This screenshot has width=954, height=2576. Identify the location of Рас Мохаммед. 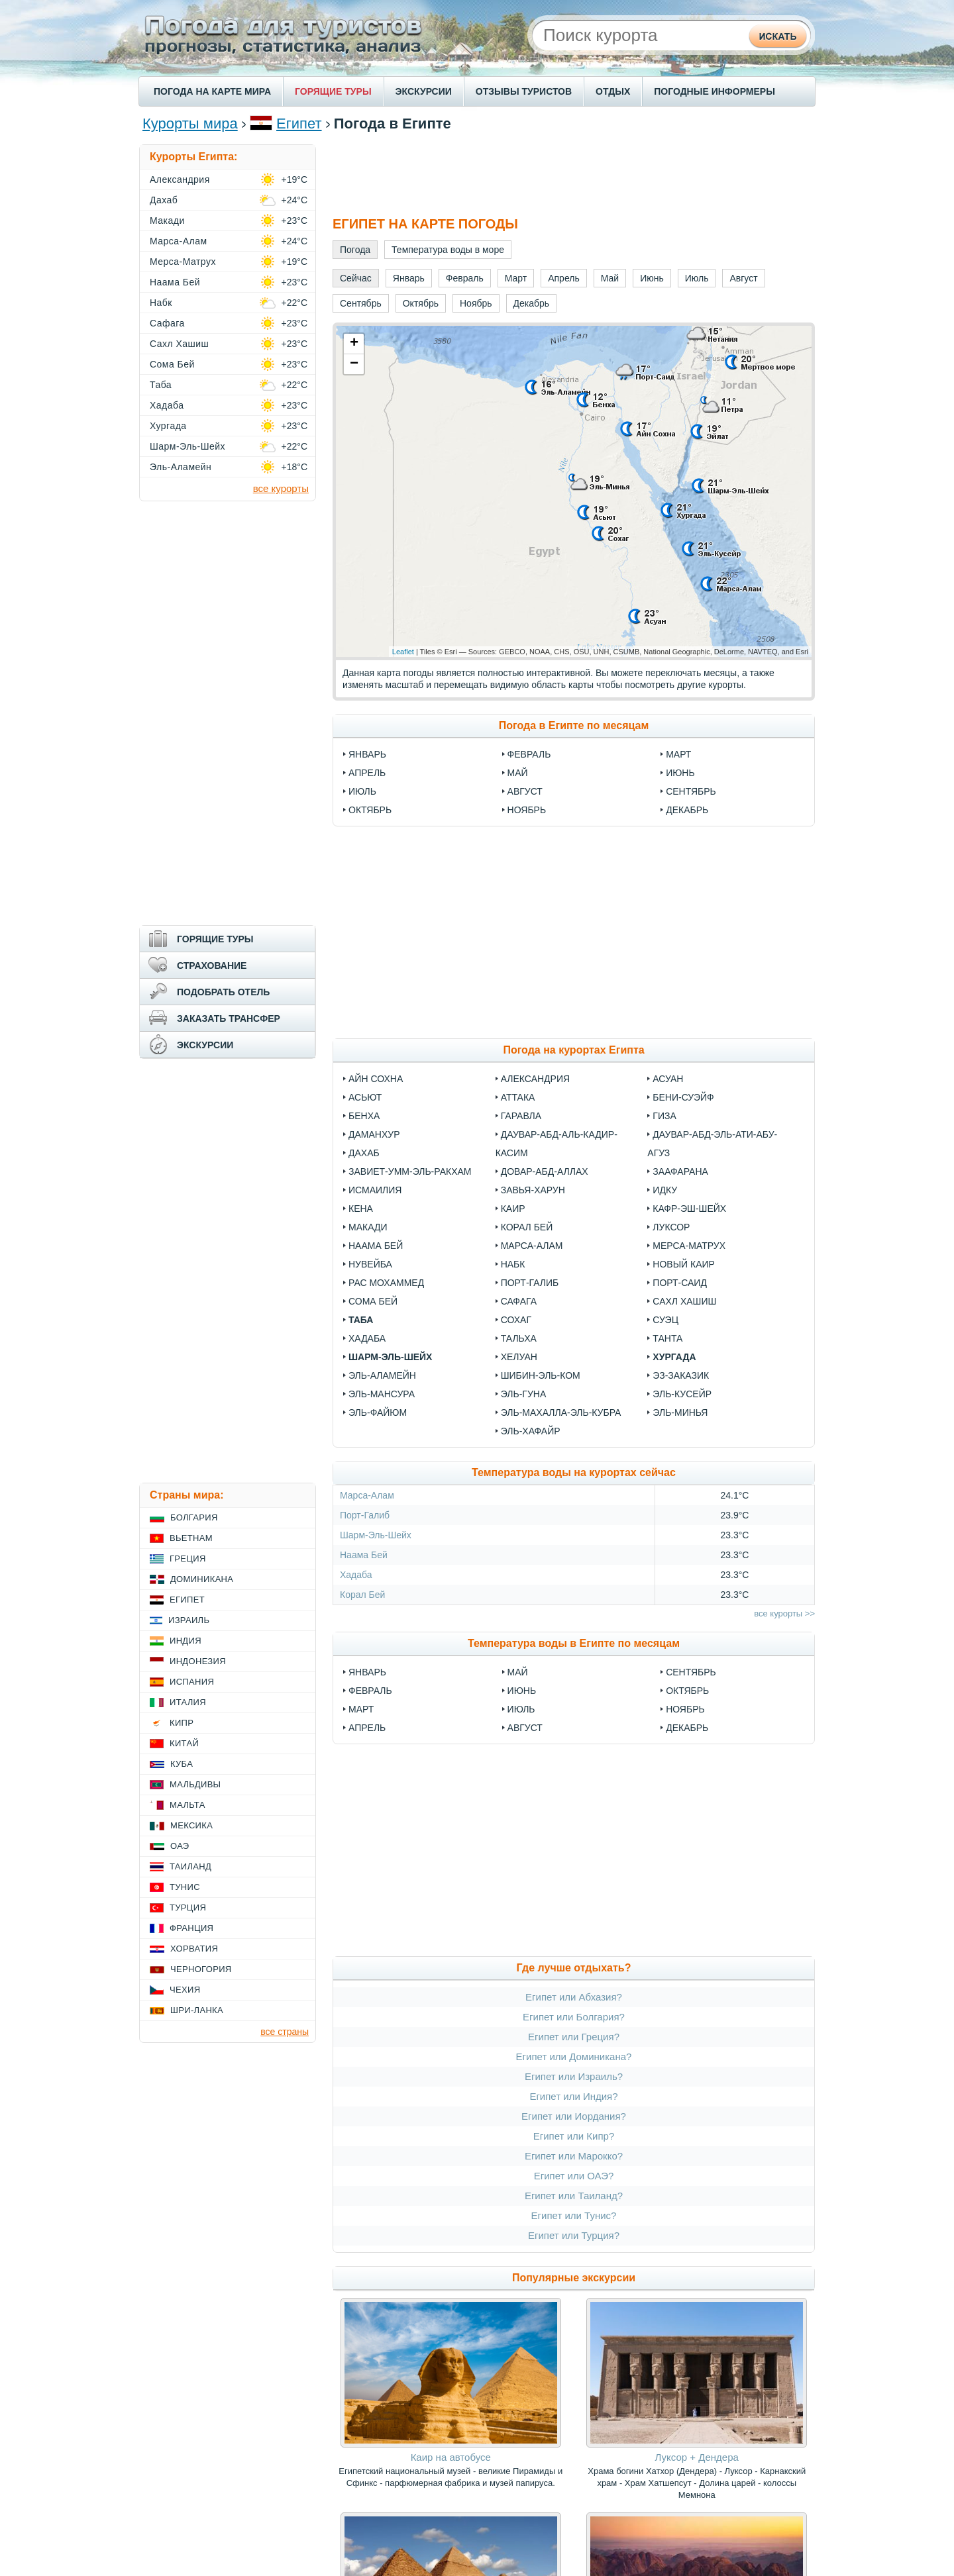
(386, 1282).